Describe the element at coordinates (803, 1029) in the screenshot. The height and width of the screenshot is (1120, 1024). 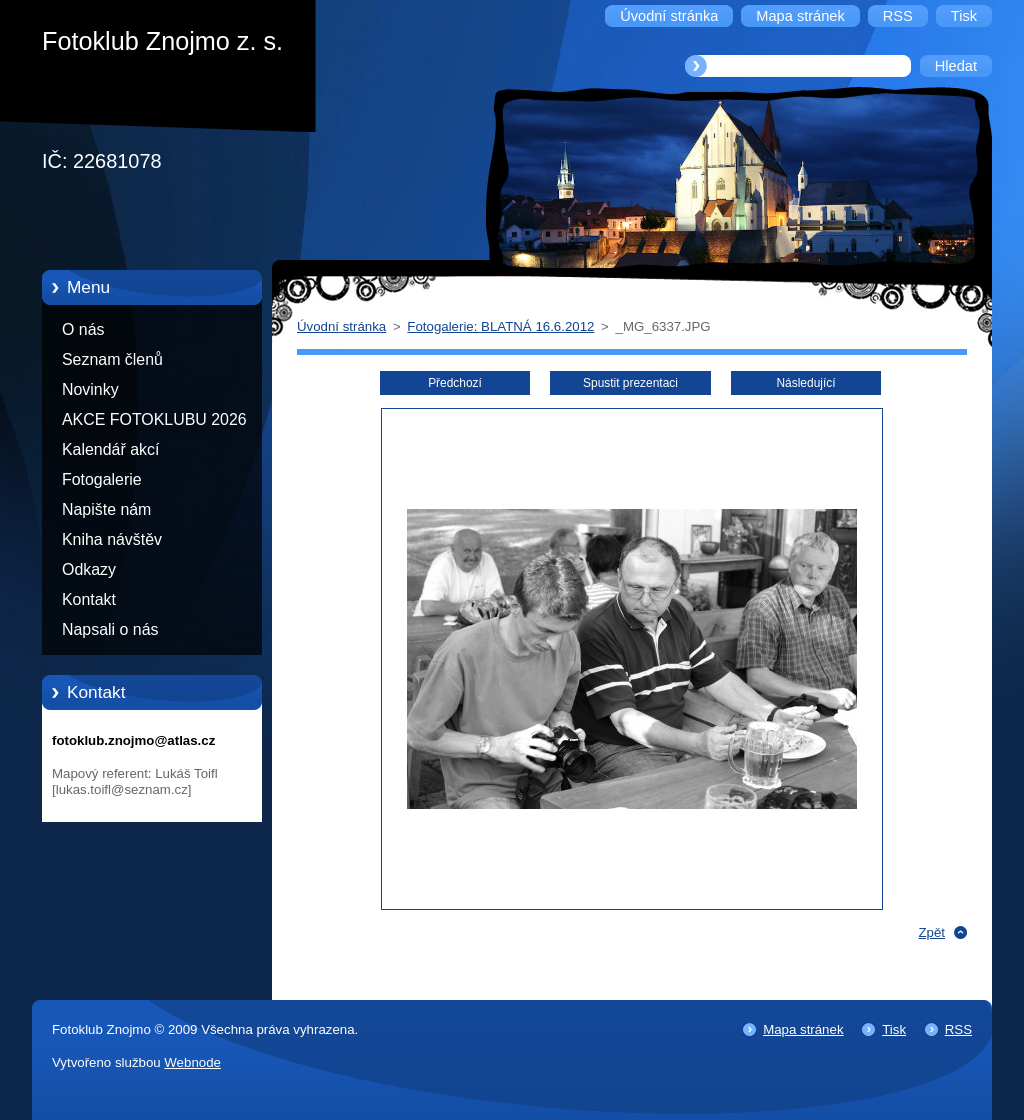
I see `Mapa stránek` at that location.